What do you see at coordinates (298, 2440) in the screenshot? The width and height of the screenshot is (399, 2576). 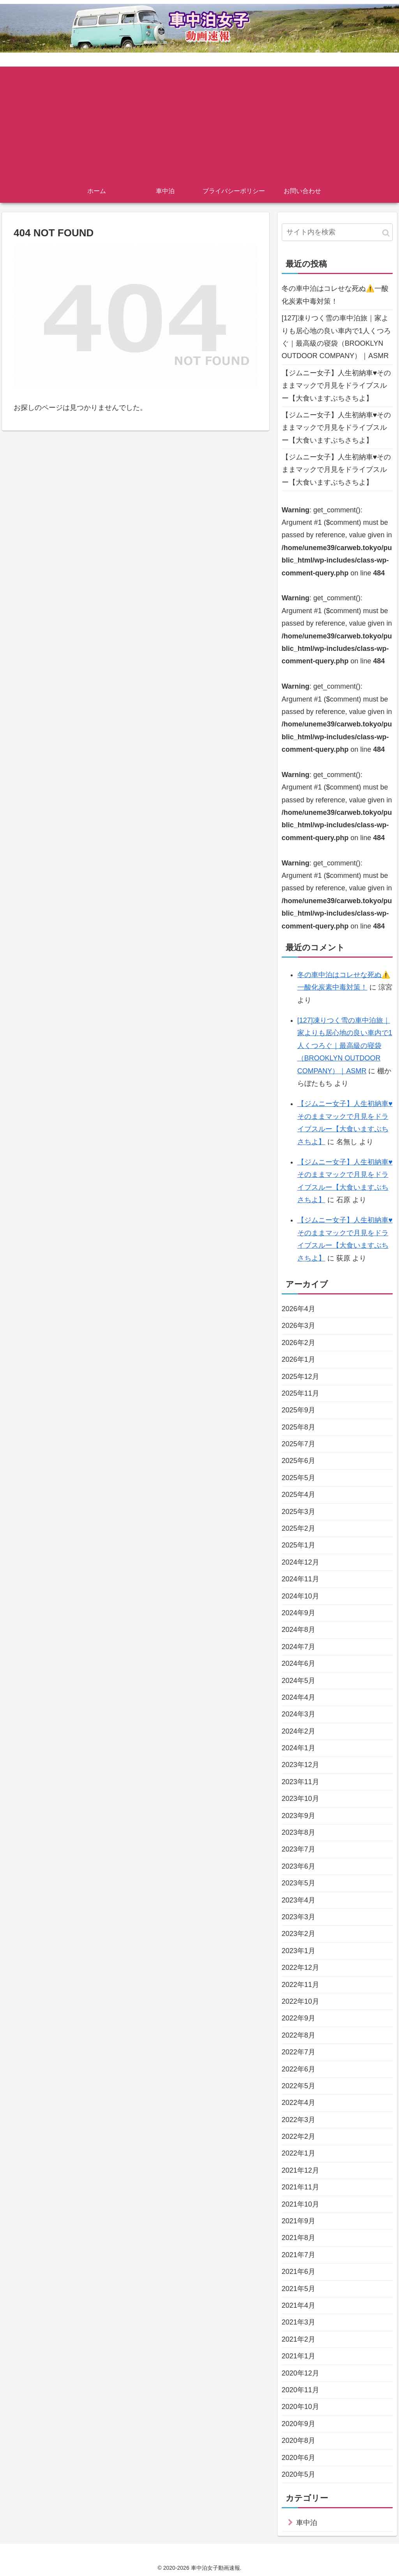 I see `2020年8月` at bounding box center [298, 2440].